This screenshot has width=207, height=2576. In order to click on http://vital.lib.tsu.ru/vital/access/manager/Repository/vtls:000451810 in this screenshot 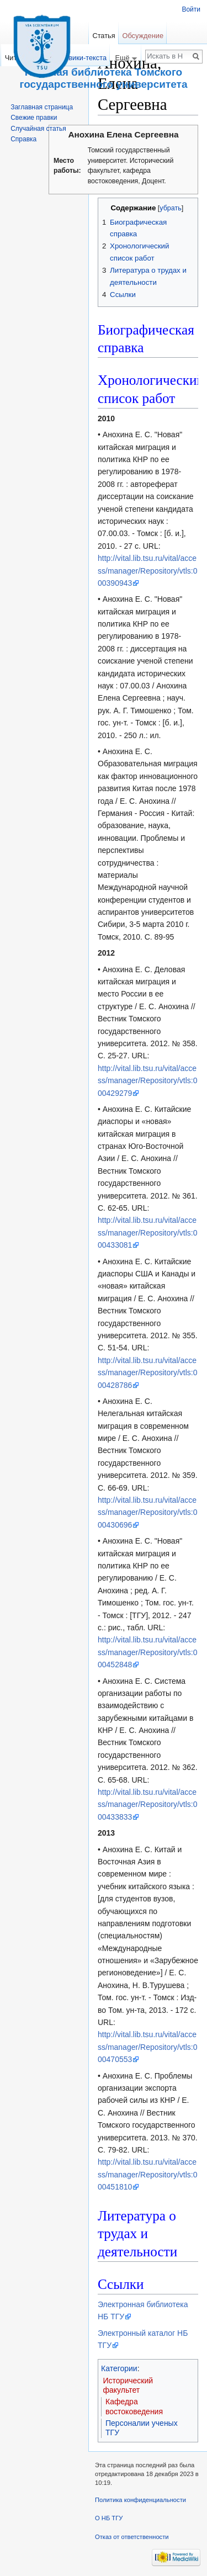, I will do `click(148, 2174)`.